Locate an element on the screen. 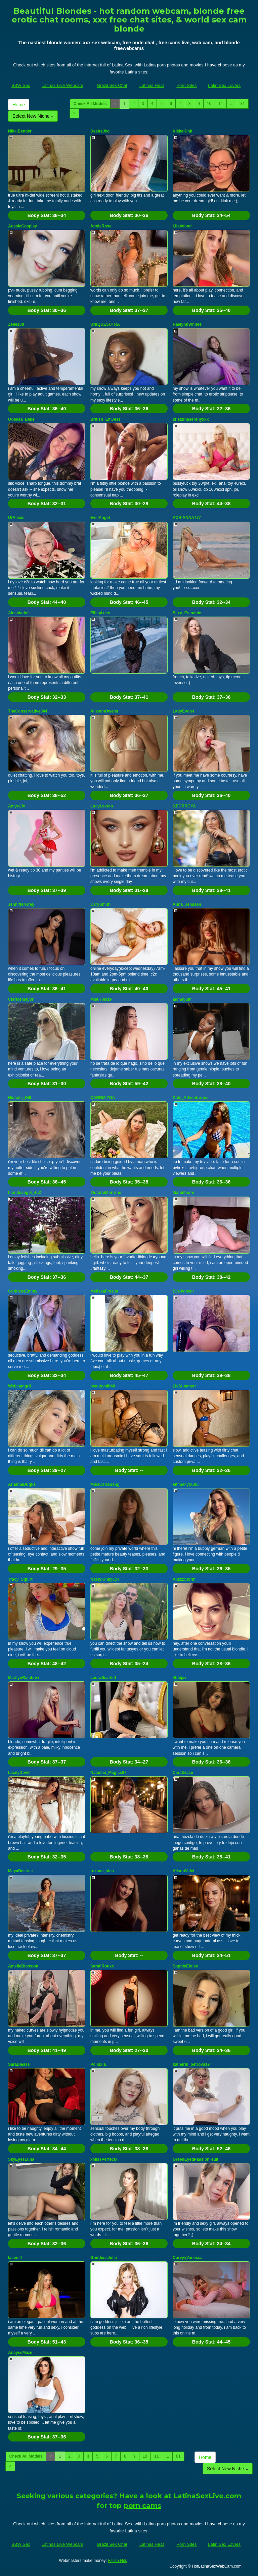  krisztinaserenyxxx is located at coordinates (191, 419).